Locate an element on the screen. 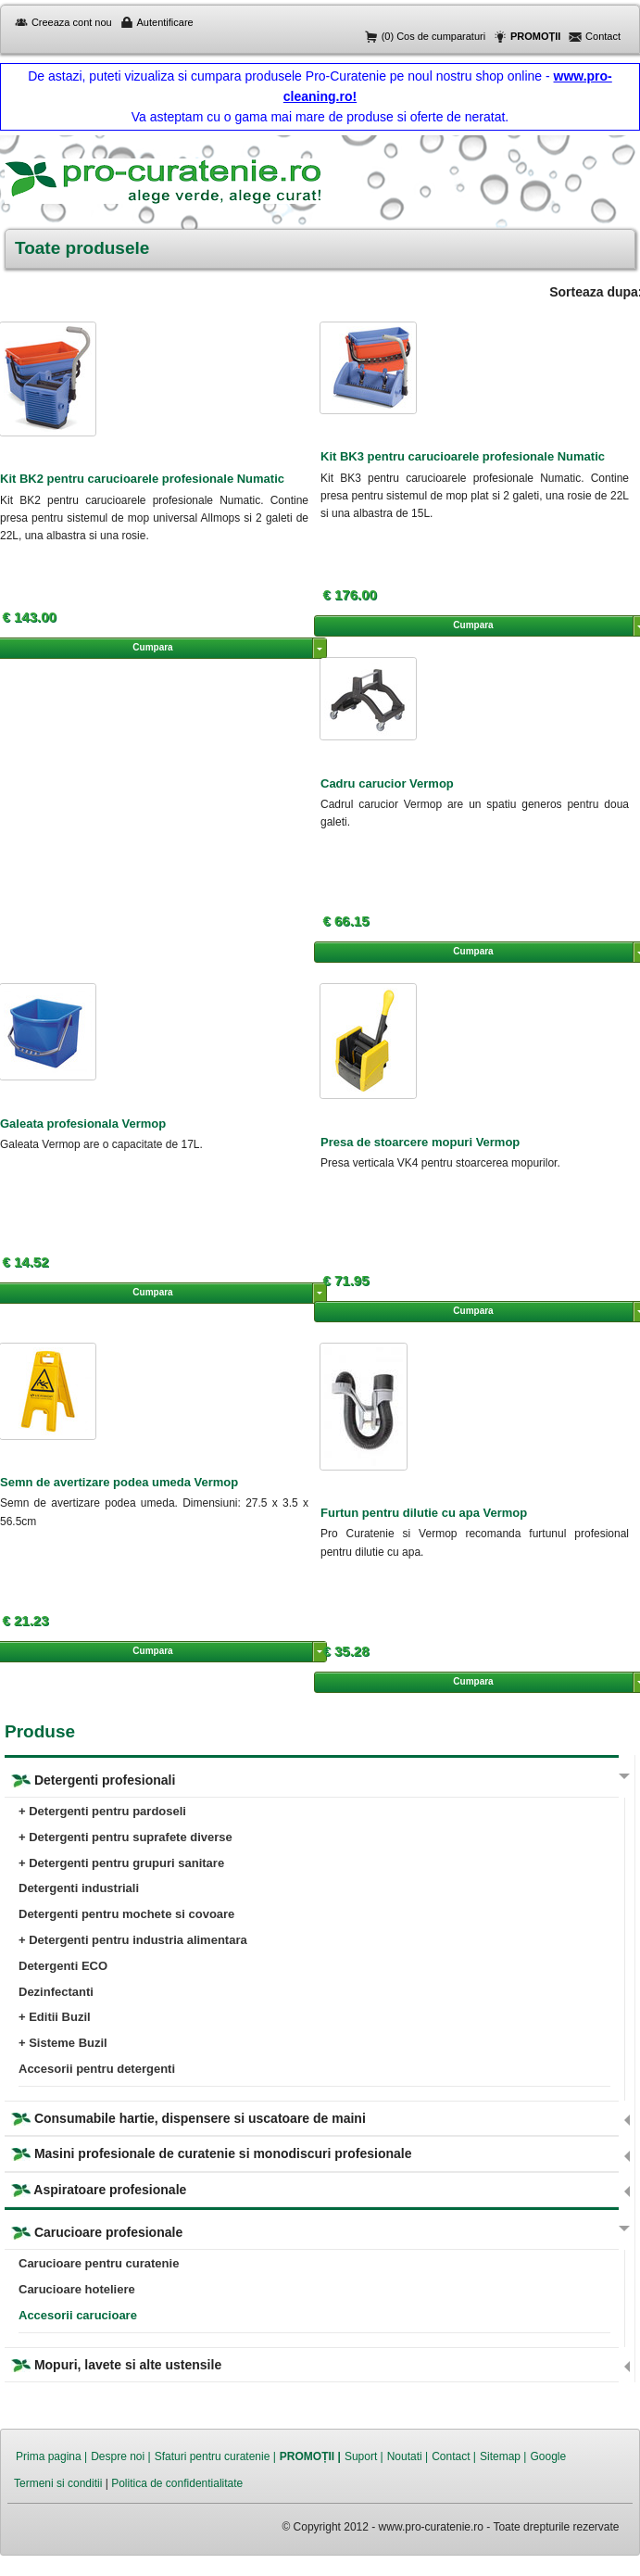 This screenshot has height=2576, width=640. + Detergenti pentru suprafete diverse is located at coordinates (125, 1837).